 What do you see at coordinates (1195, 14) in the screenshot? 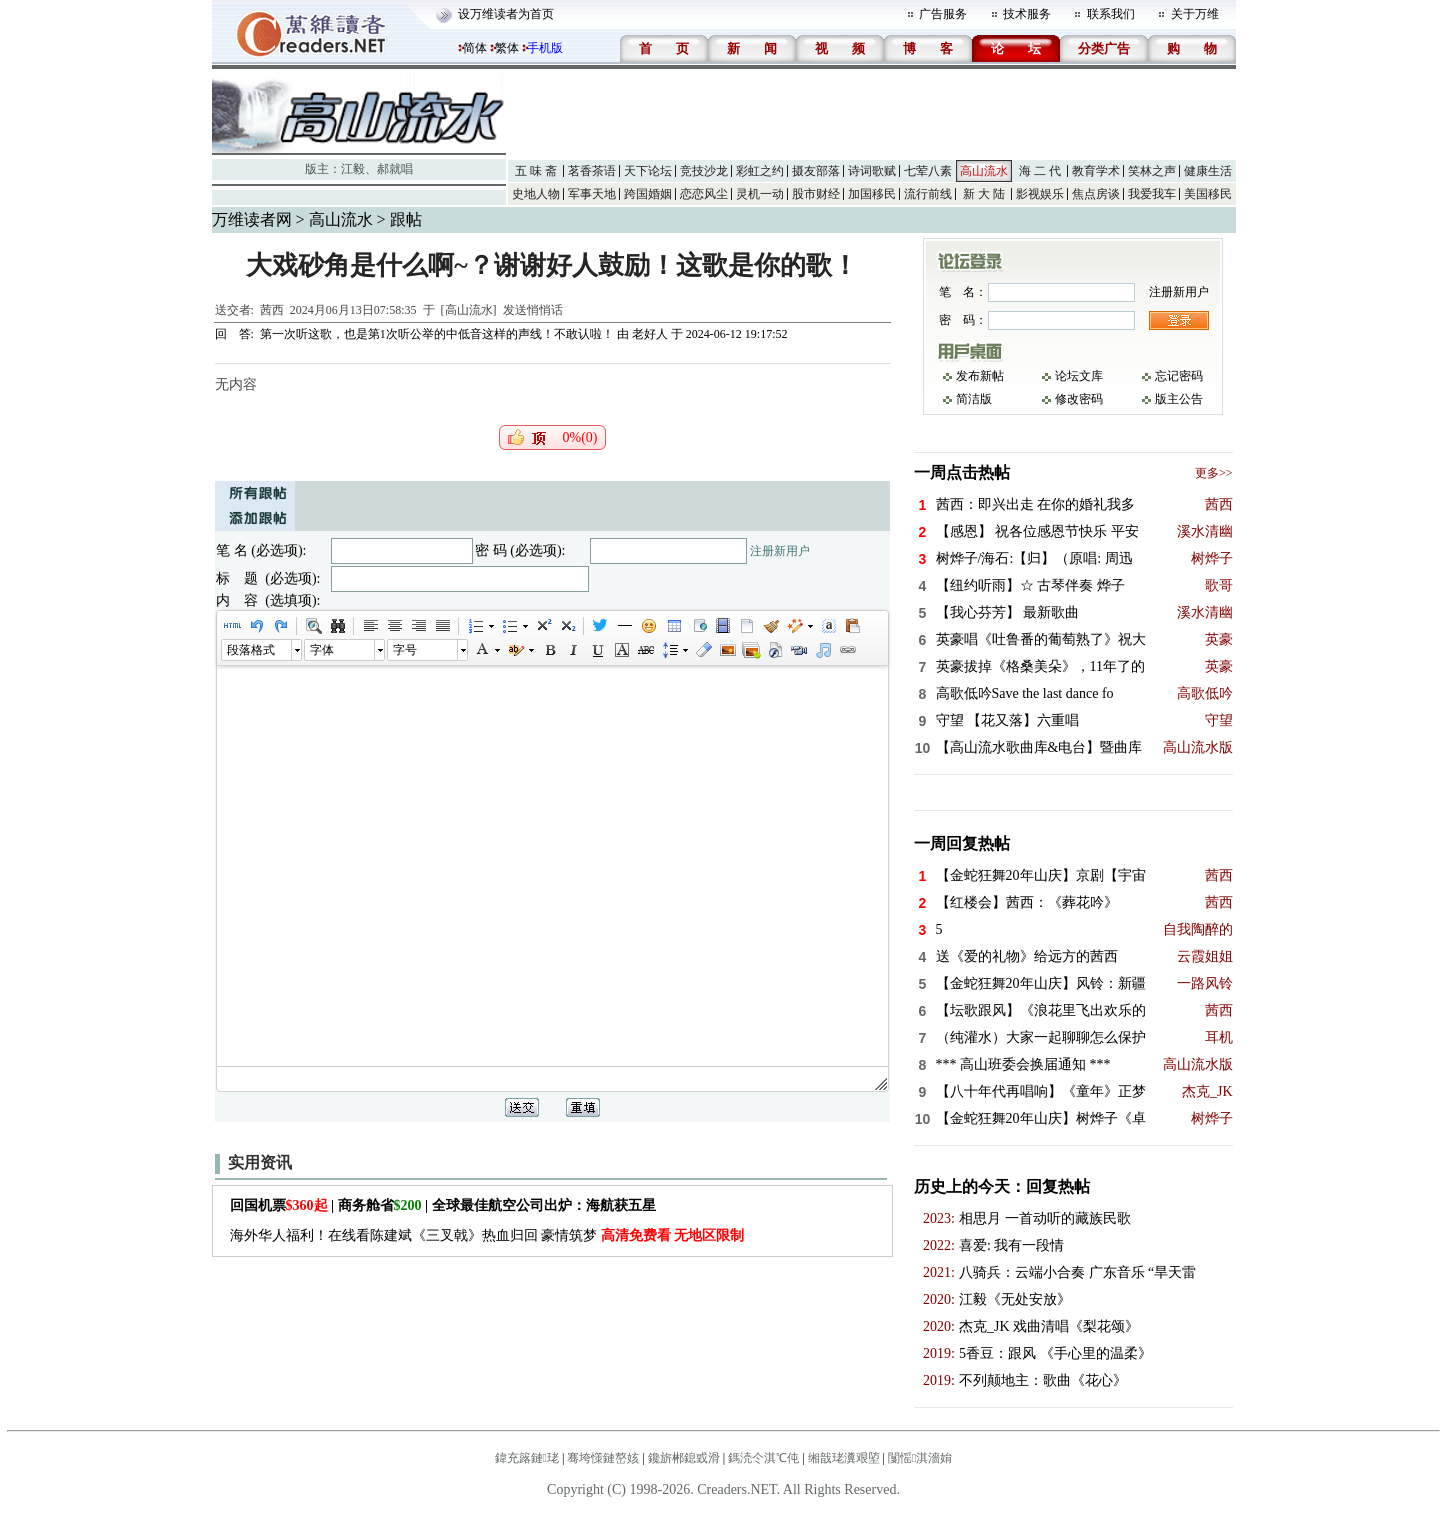
I see `关于万维` at bounding box center [1195, 14].